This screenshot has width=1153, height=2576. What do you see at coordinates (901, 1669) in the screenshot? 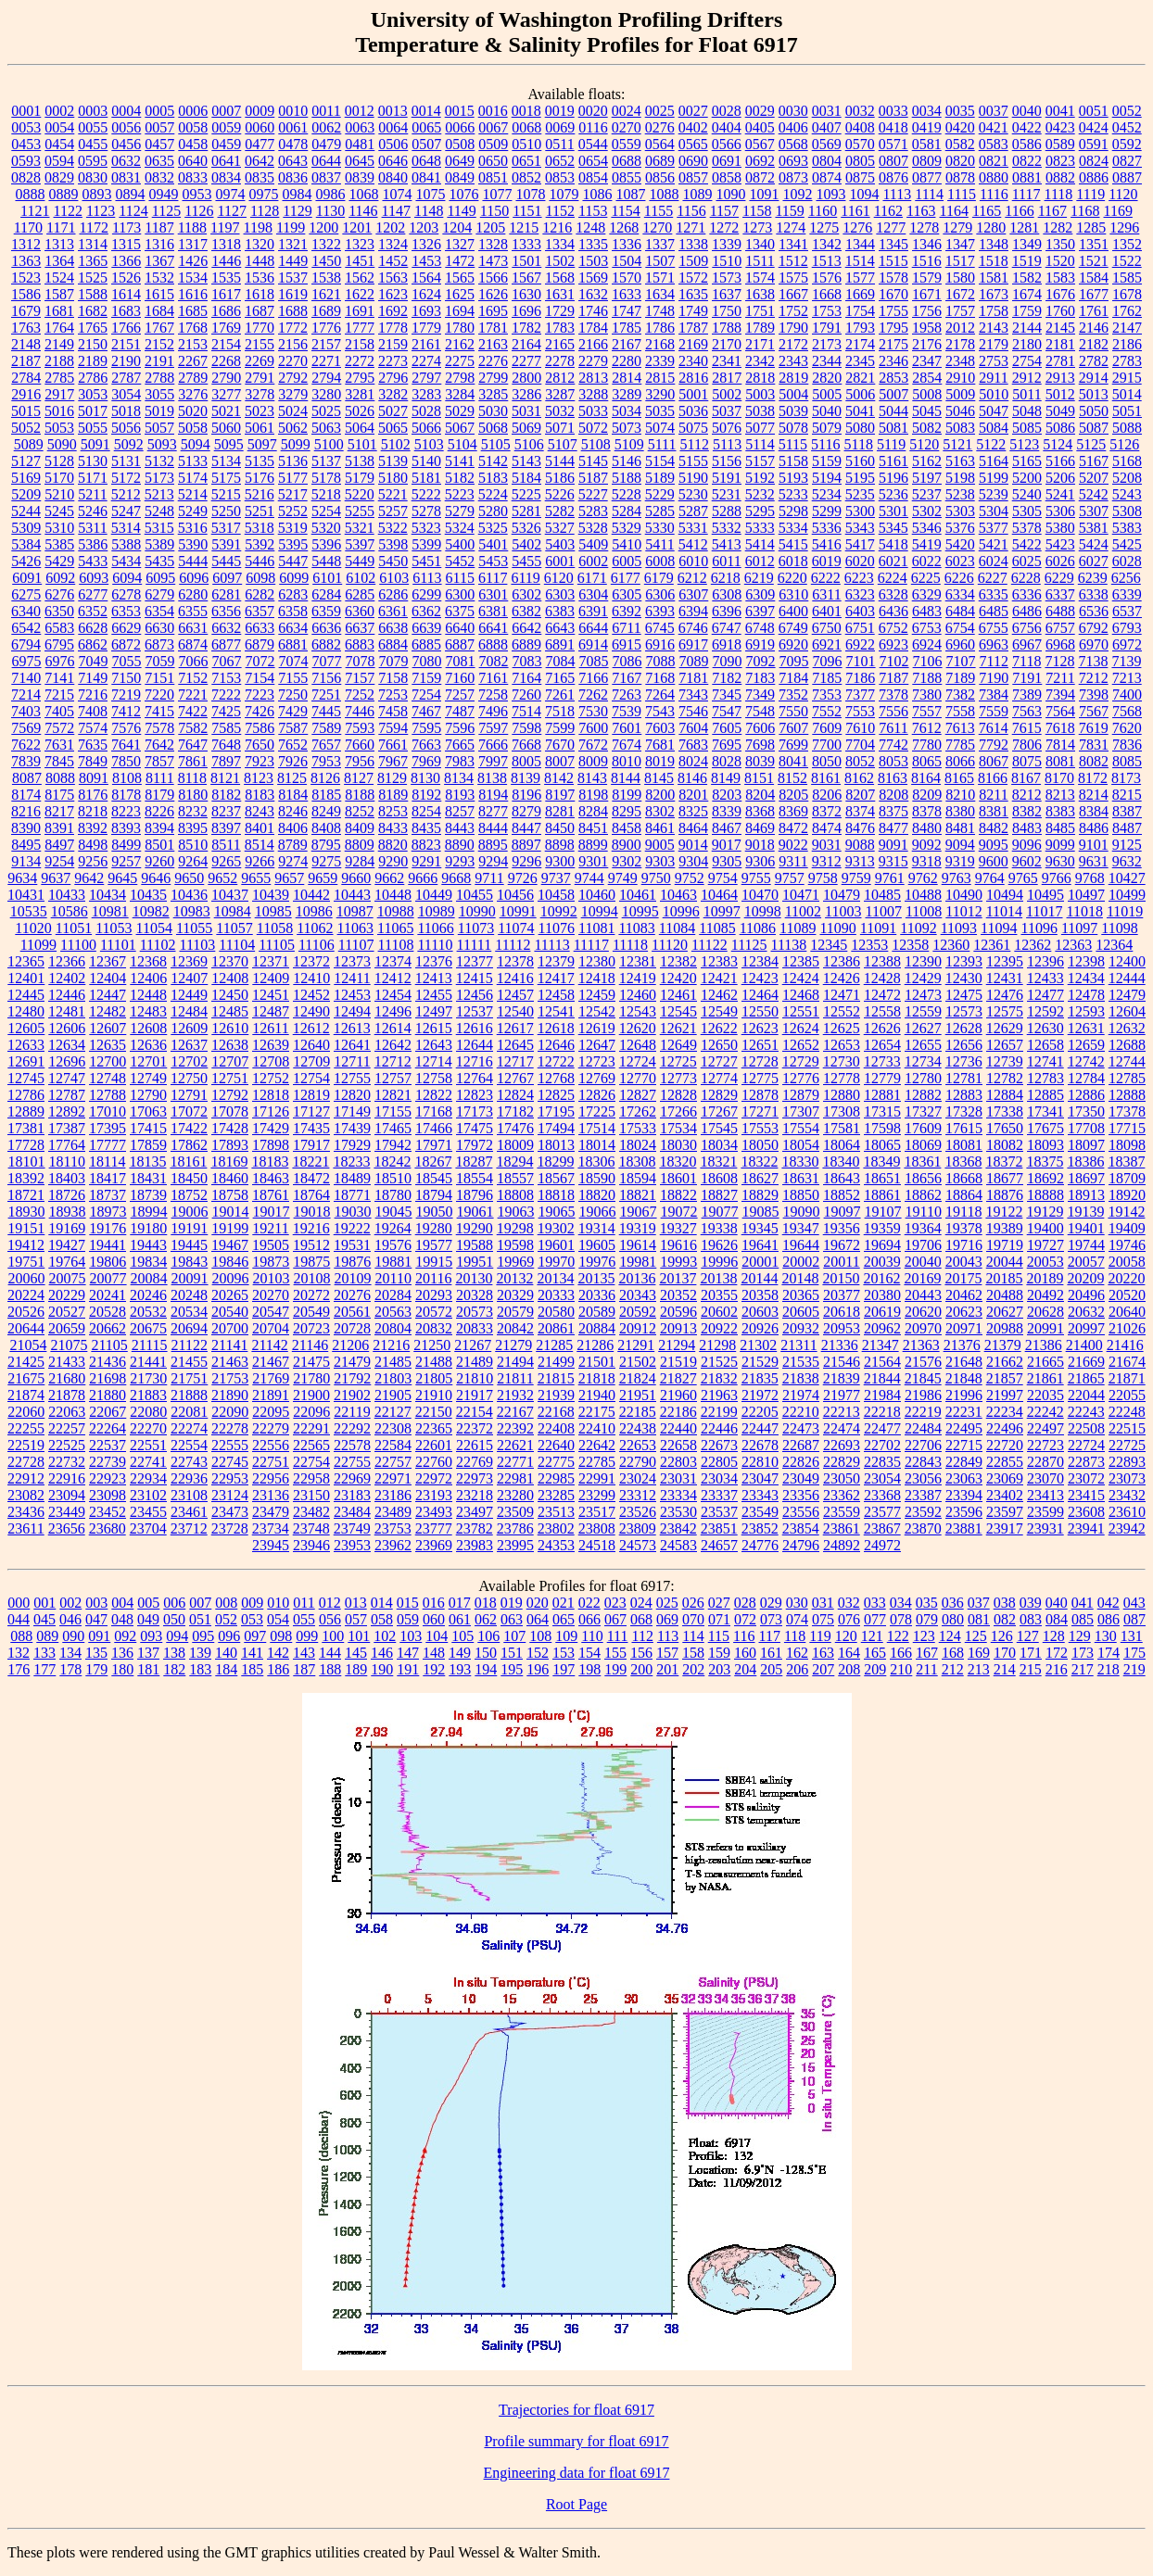
I see `210` at bounding box center [901, 1669].